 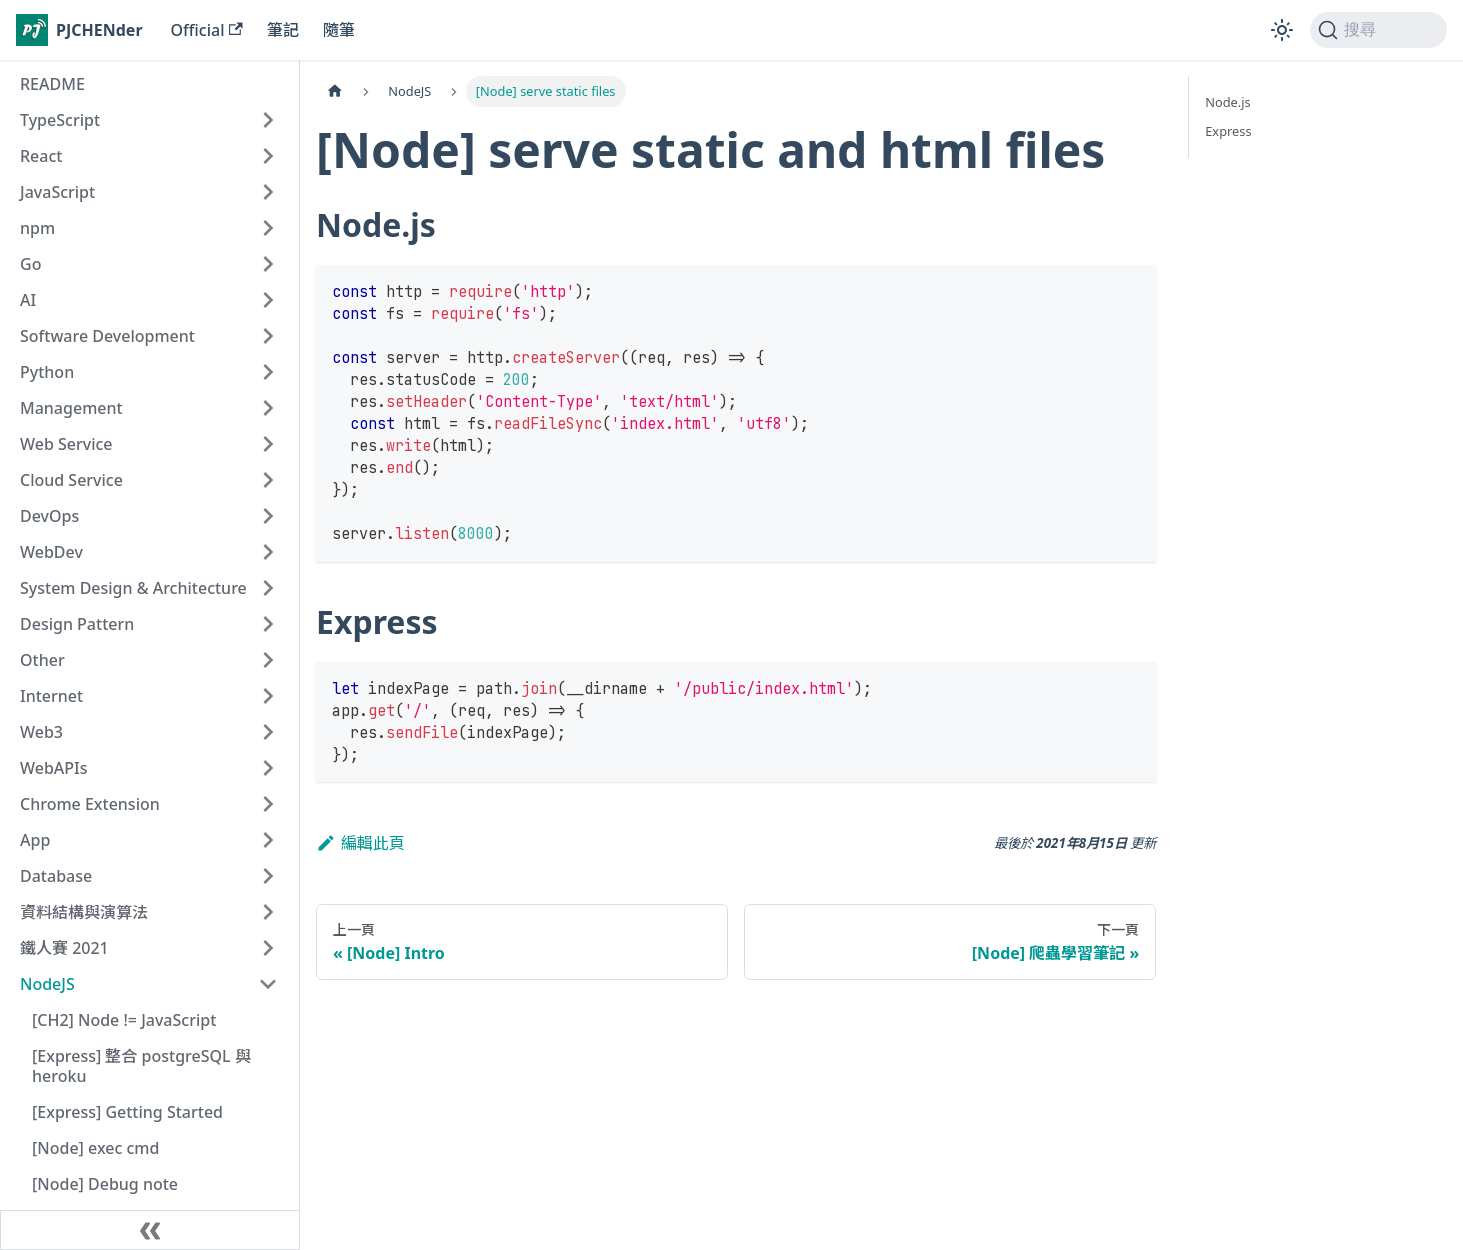 What do you see at coordinates (107, 336) in the screenshot?
I see `Software Development [button]` at bounding box center [107, 336].